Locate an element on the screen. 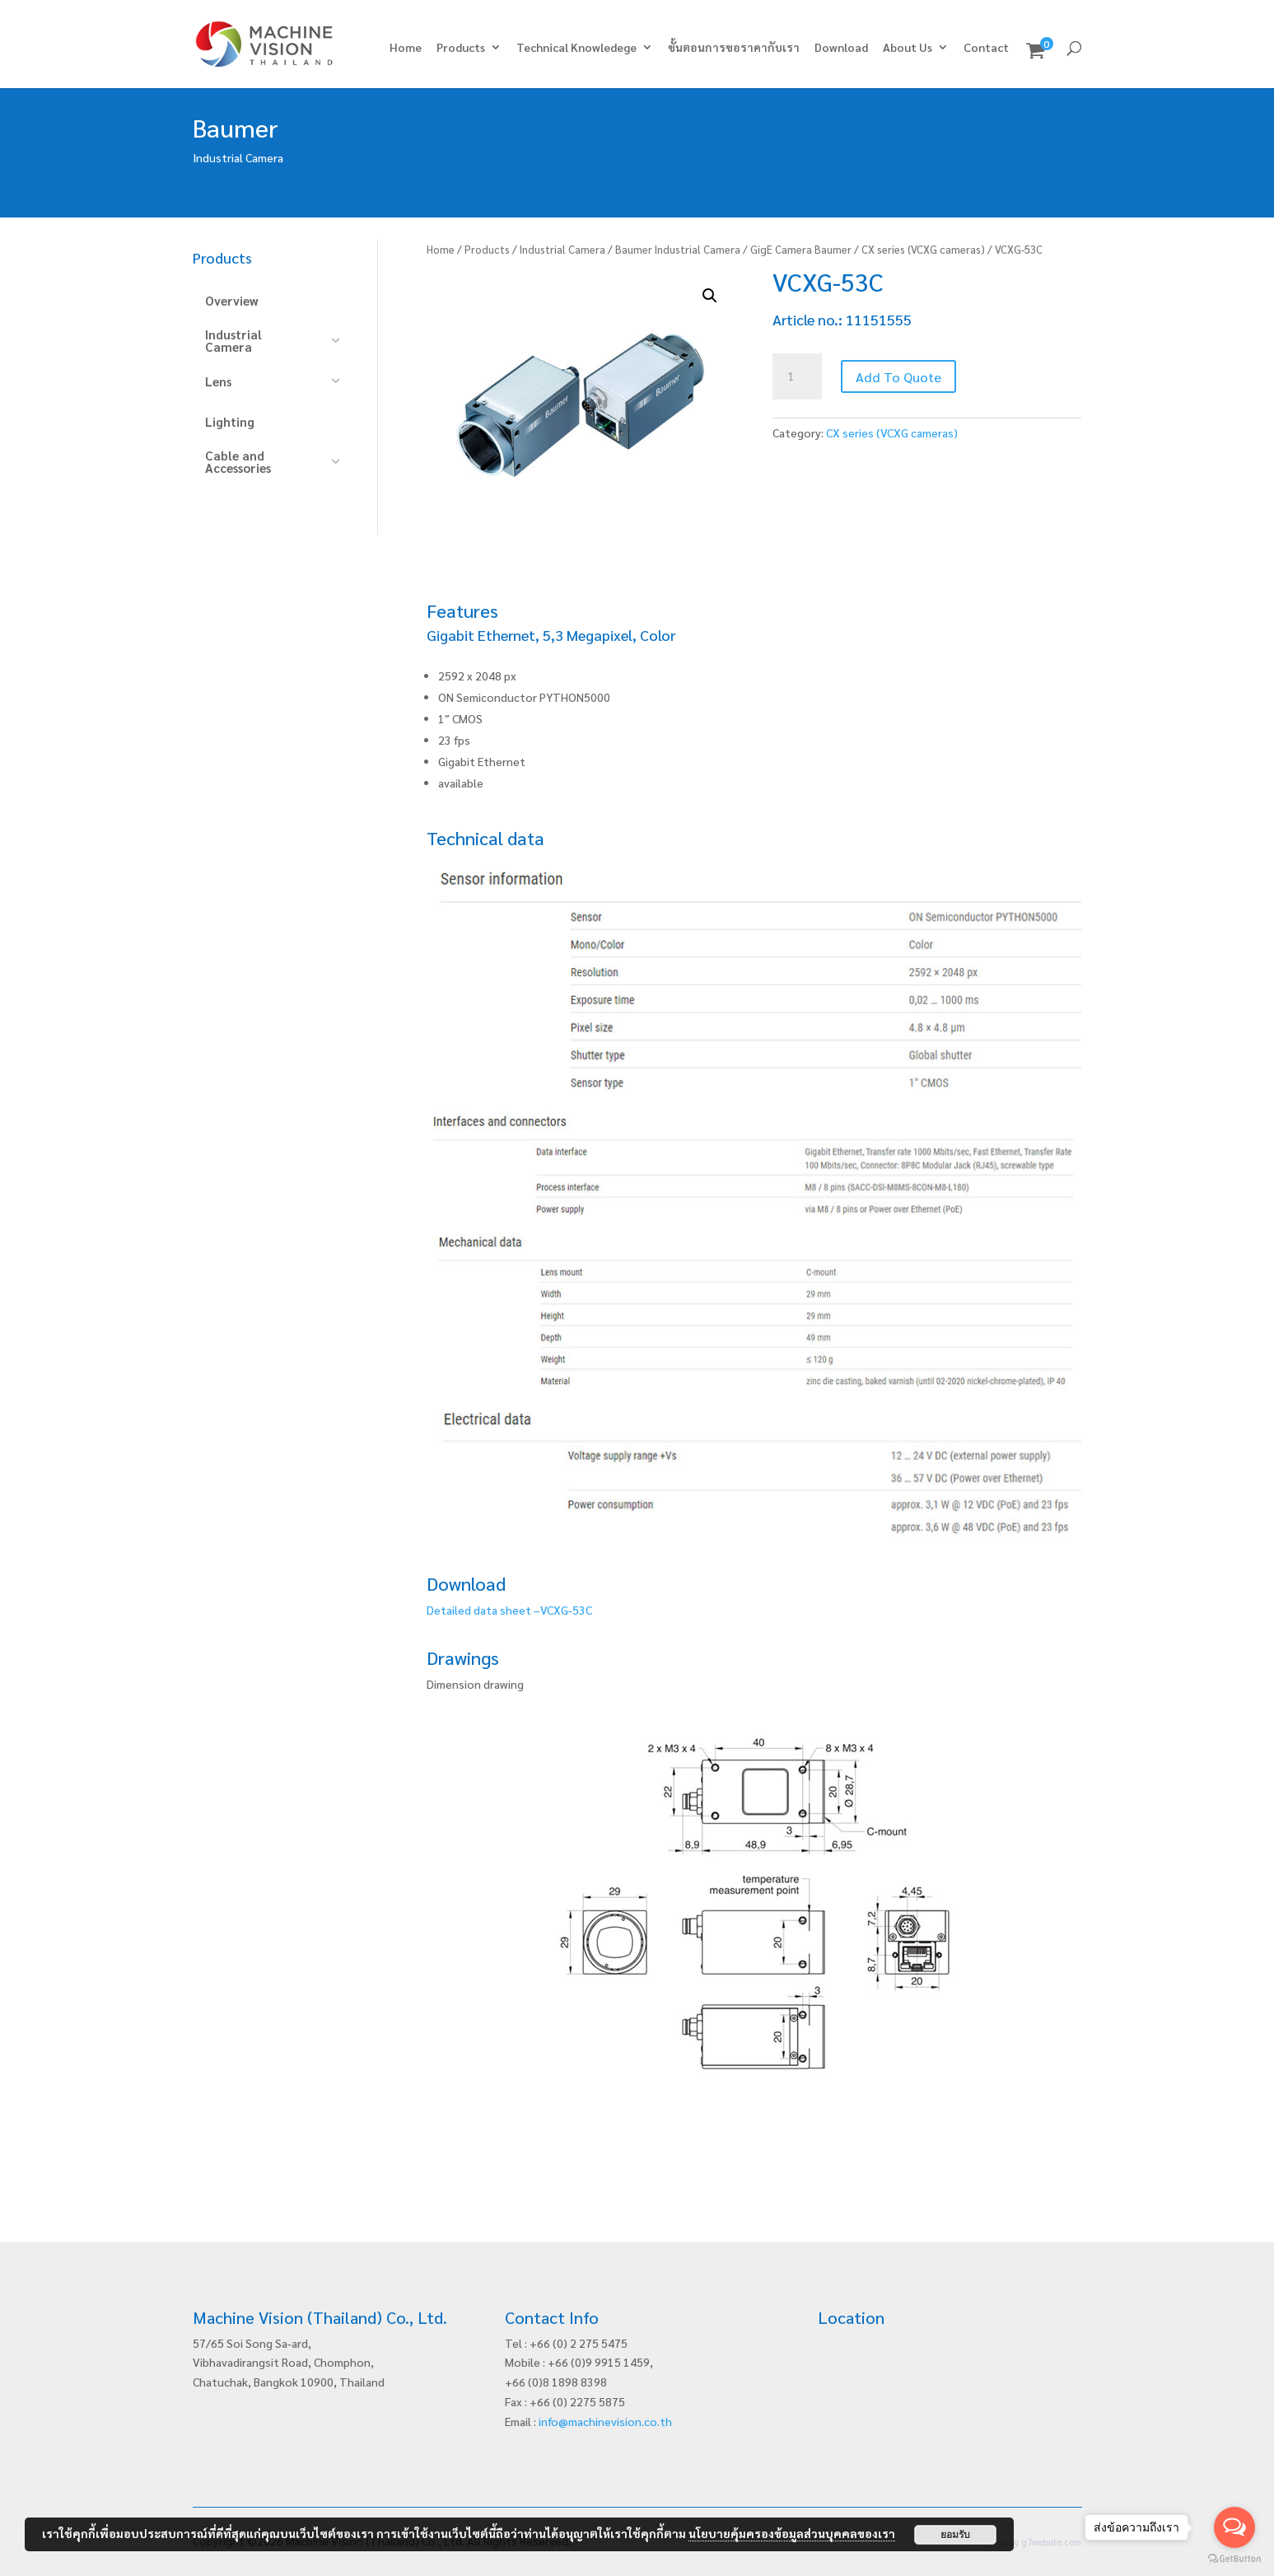 This screenshot has width=1274, height=2576. [Product quantity] is located at coordinates (797, 376).